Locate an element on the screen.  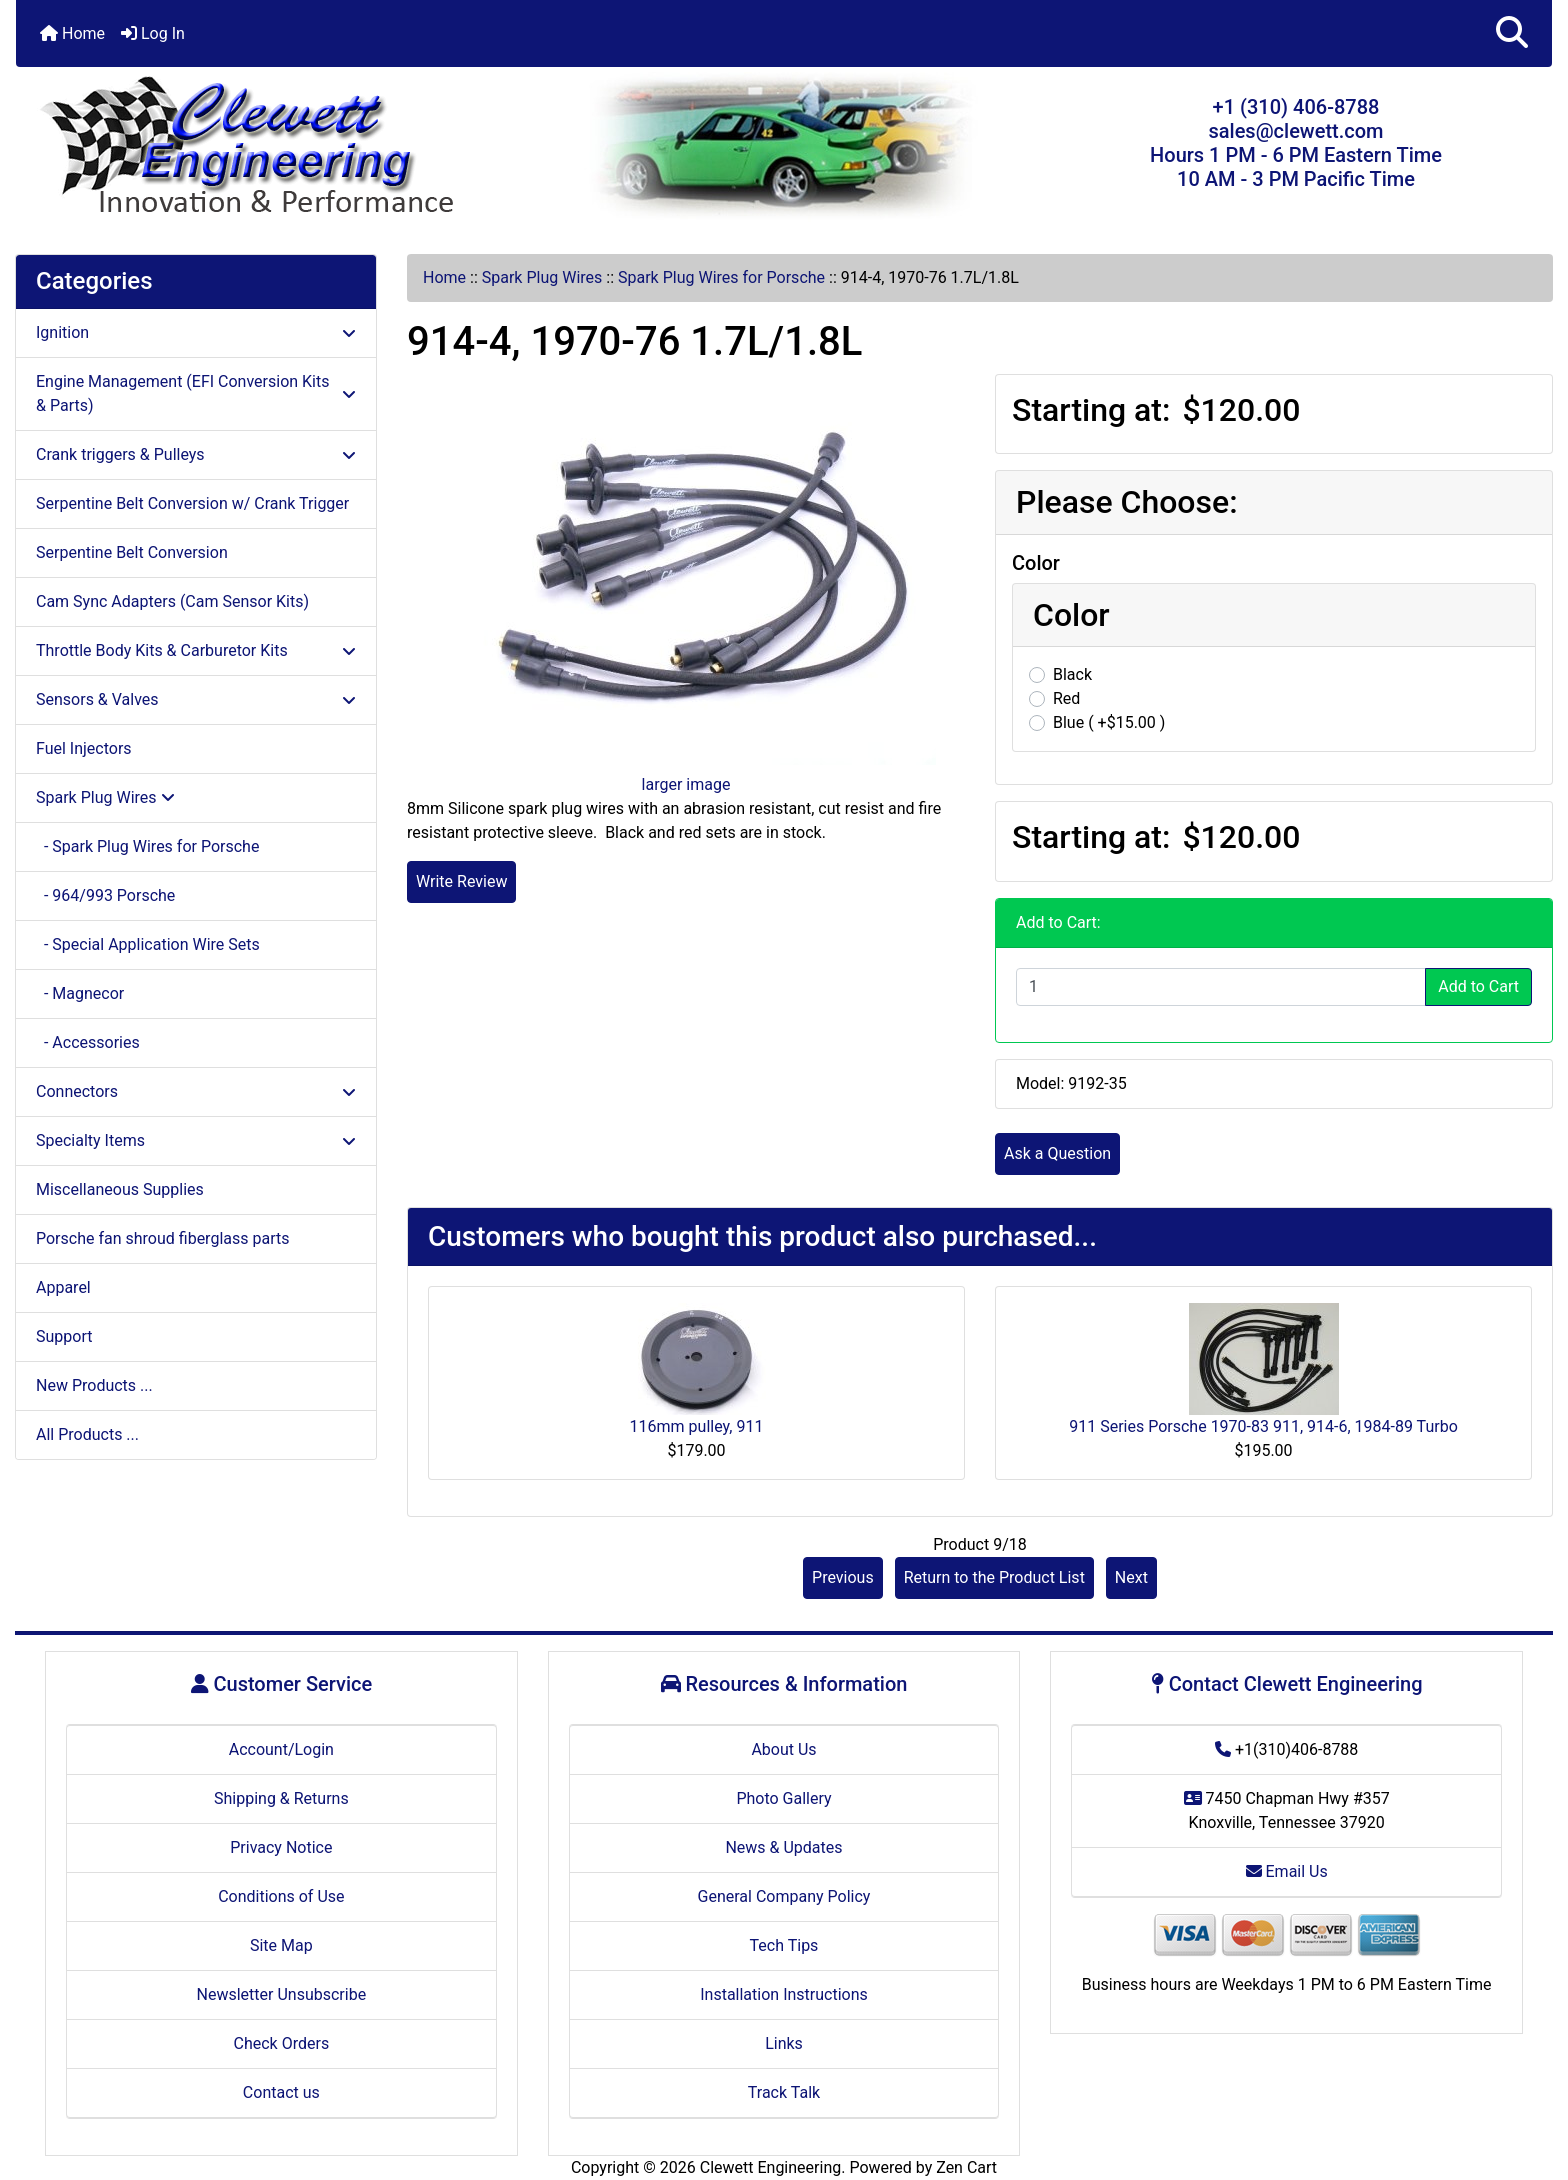
Privacy Notice is located at coordinates (281, 1847).